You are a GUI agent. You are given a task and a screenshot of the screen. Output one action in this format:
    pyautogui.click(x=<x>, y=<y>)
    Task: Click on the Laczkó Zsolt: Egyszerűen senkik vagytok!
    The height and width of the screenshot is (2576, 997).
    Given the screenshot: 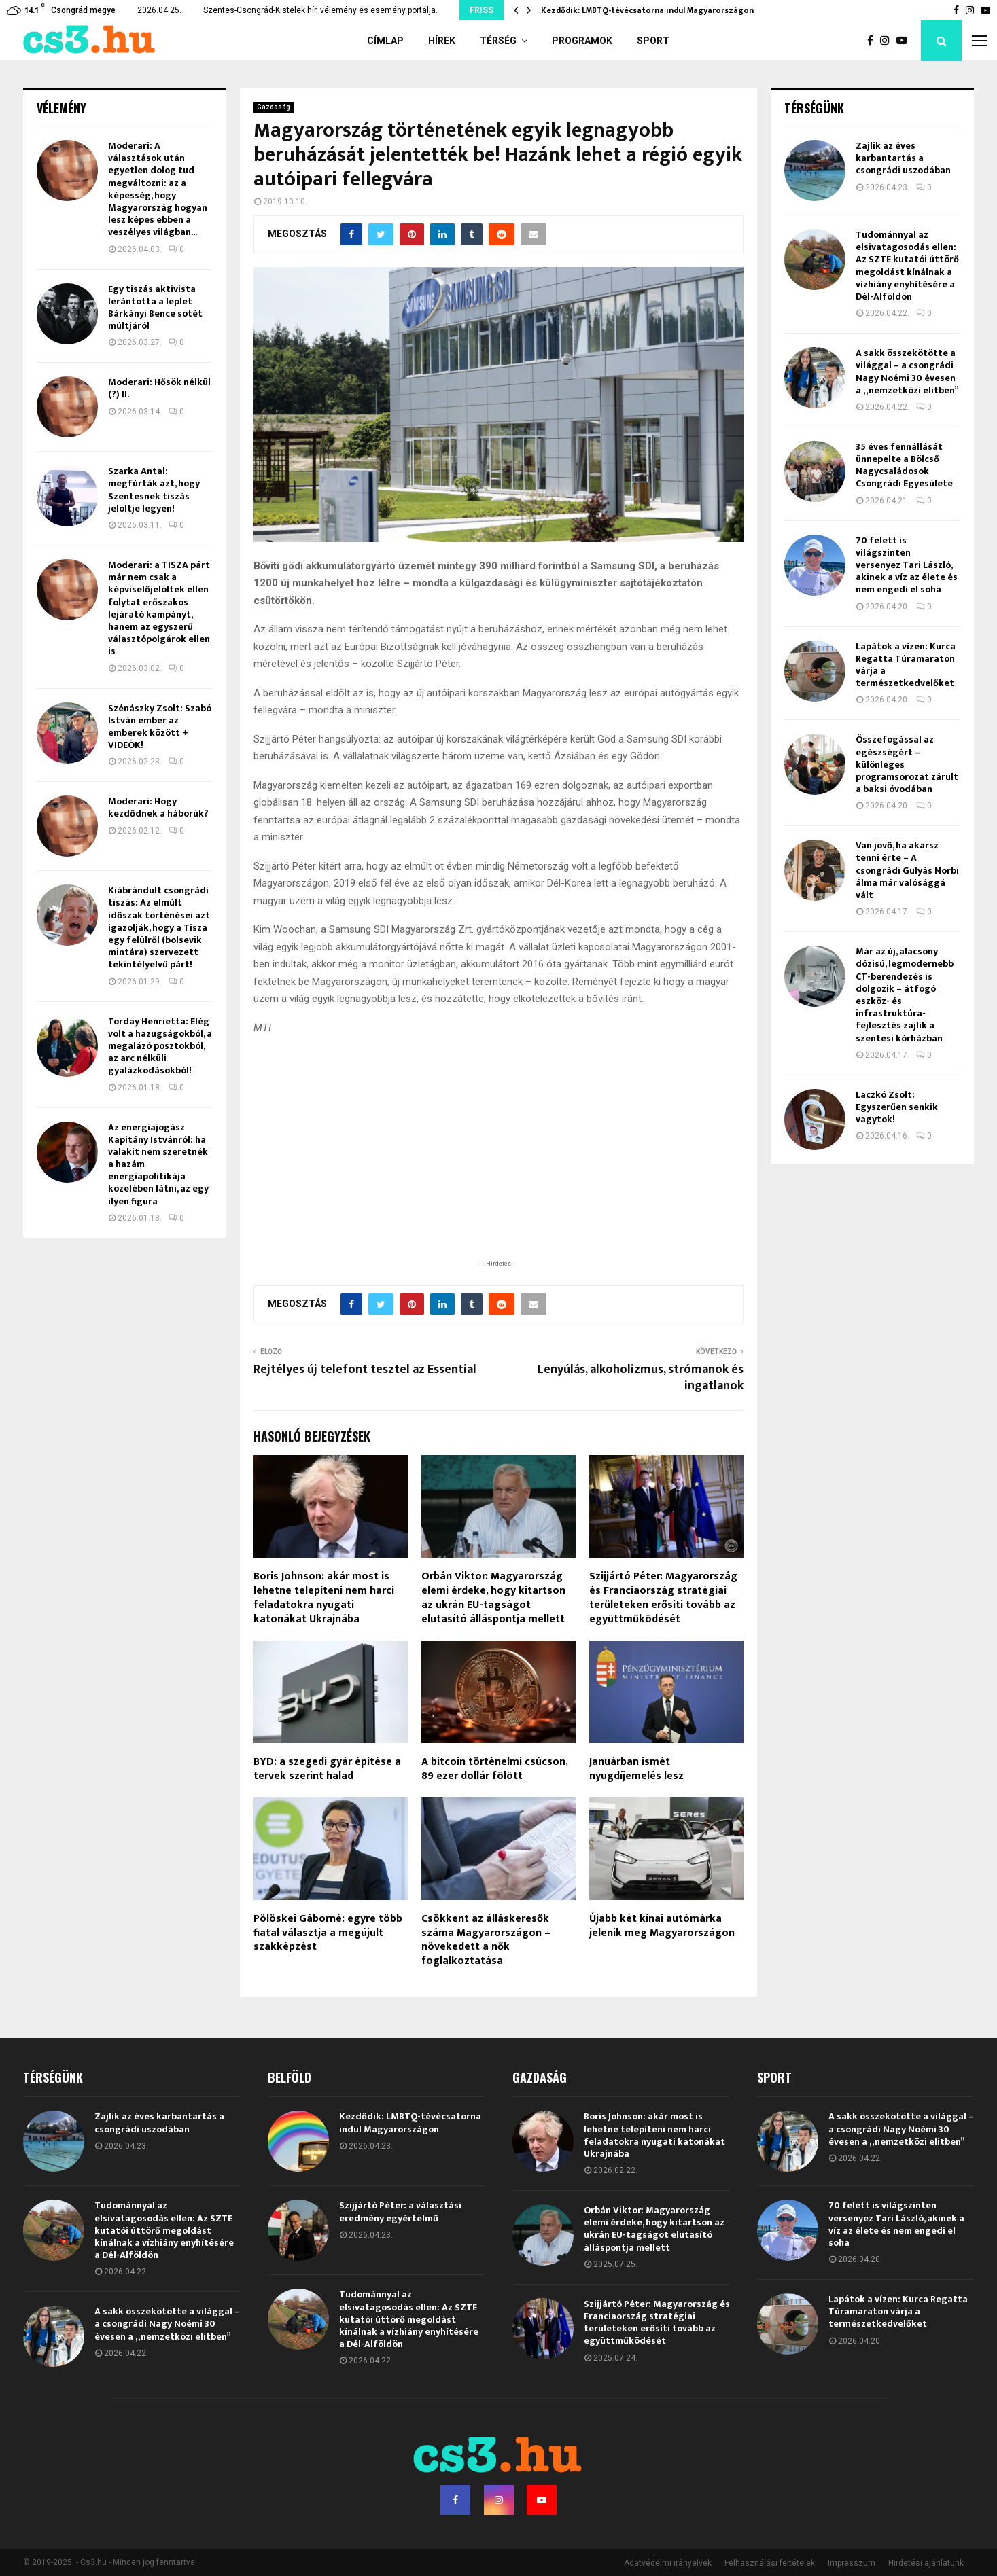 What is the action you would take?
    pyautogui.click(x=897, y=1107)
    